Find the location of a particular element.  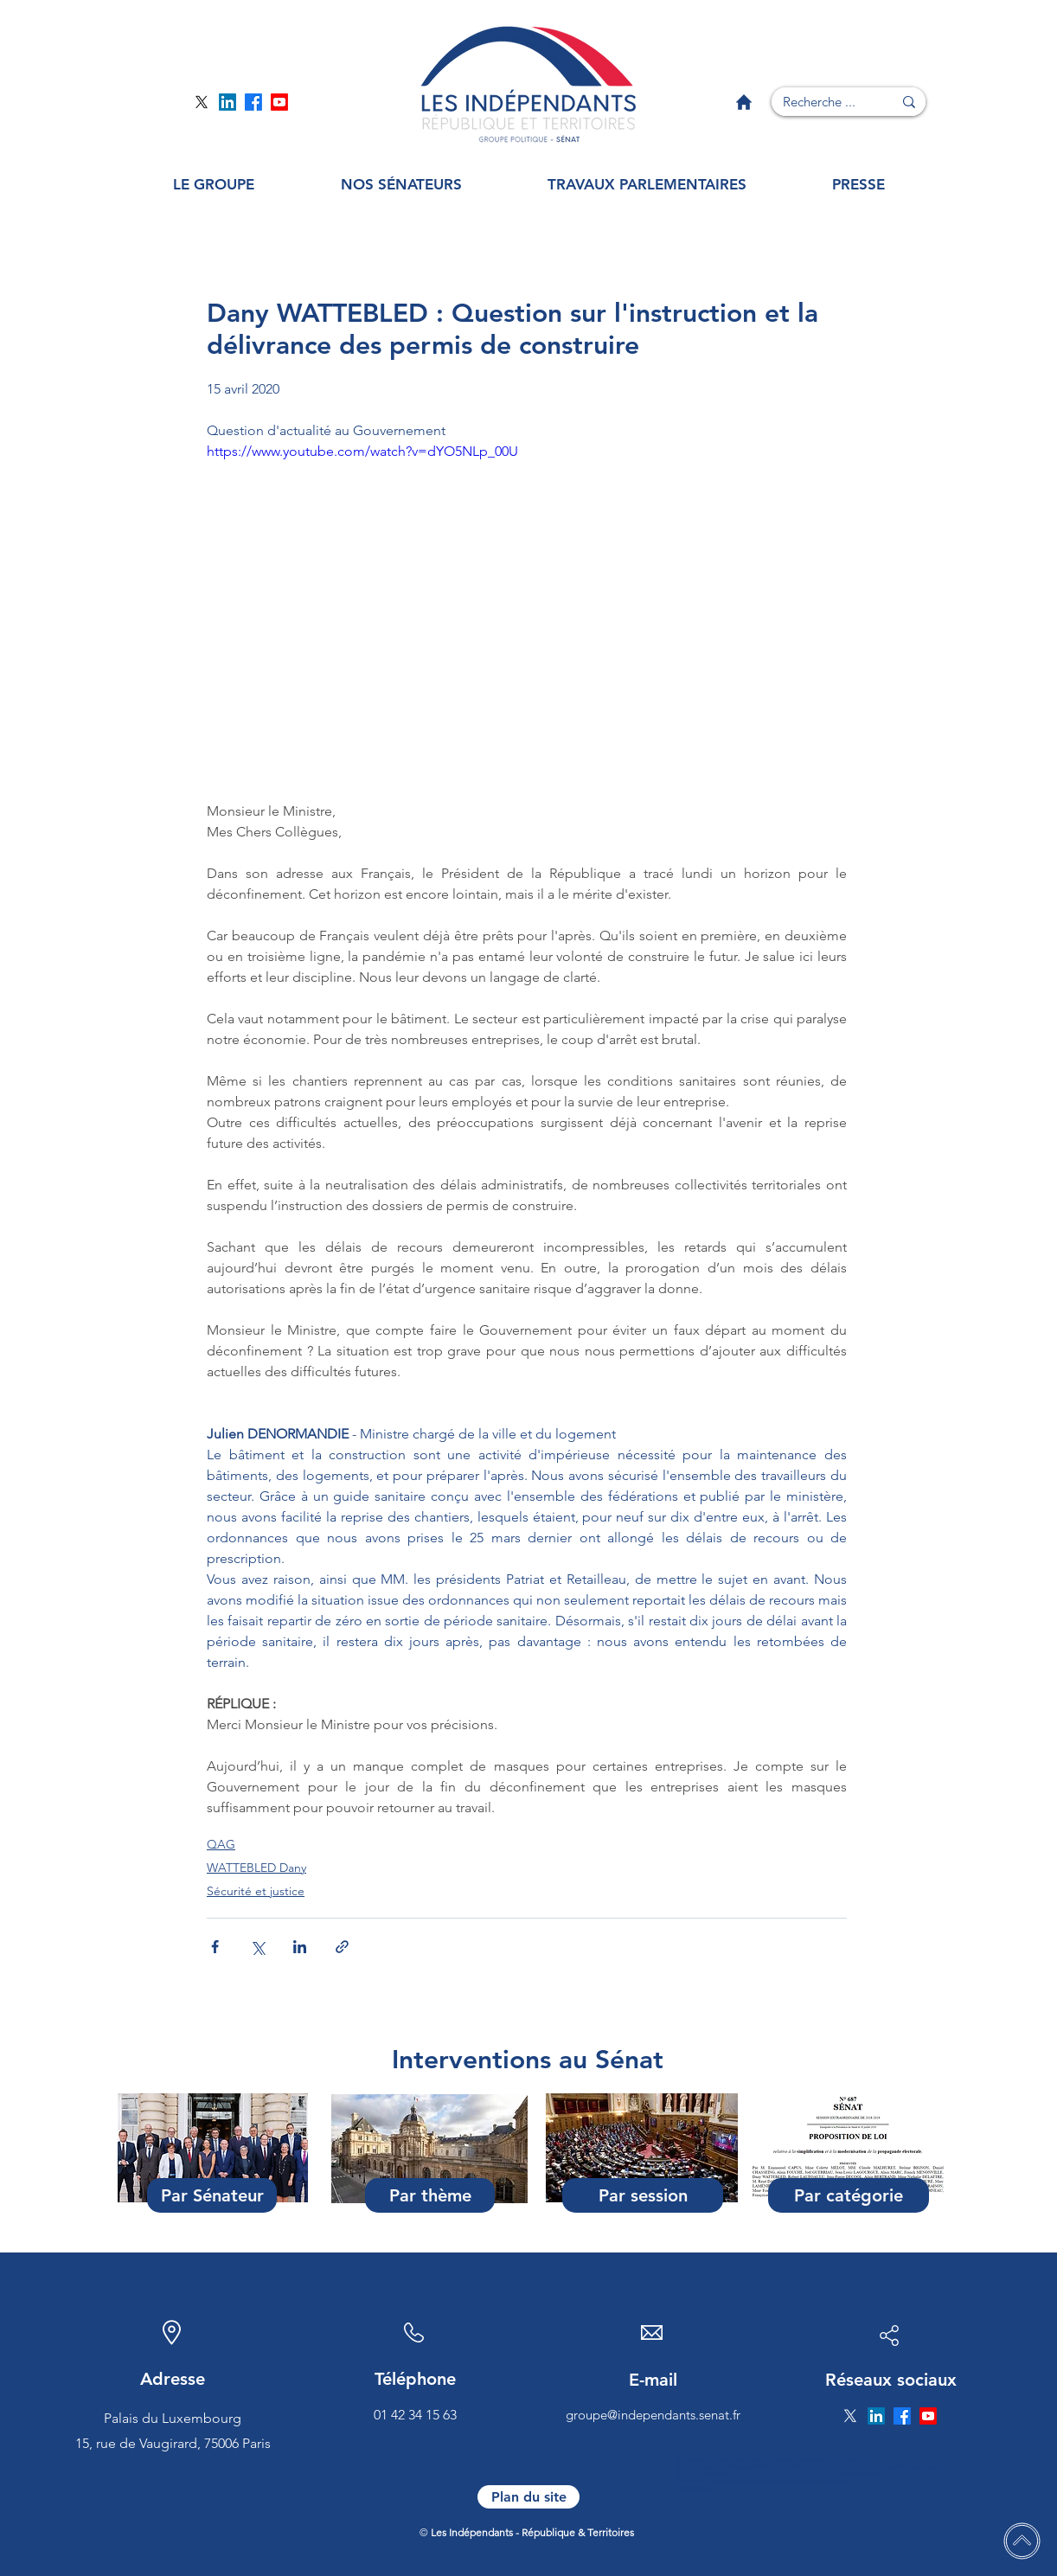

[Par catégorie] is located at coordinates (848, 2195).